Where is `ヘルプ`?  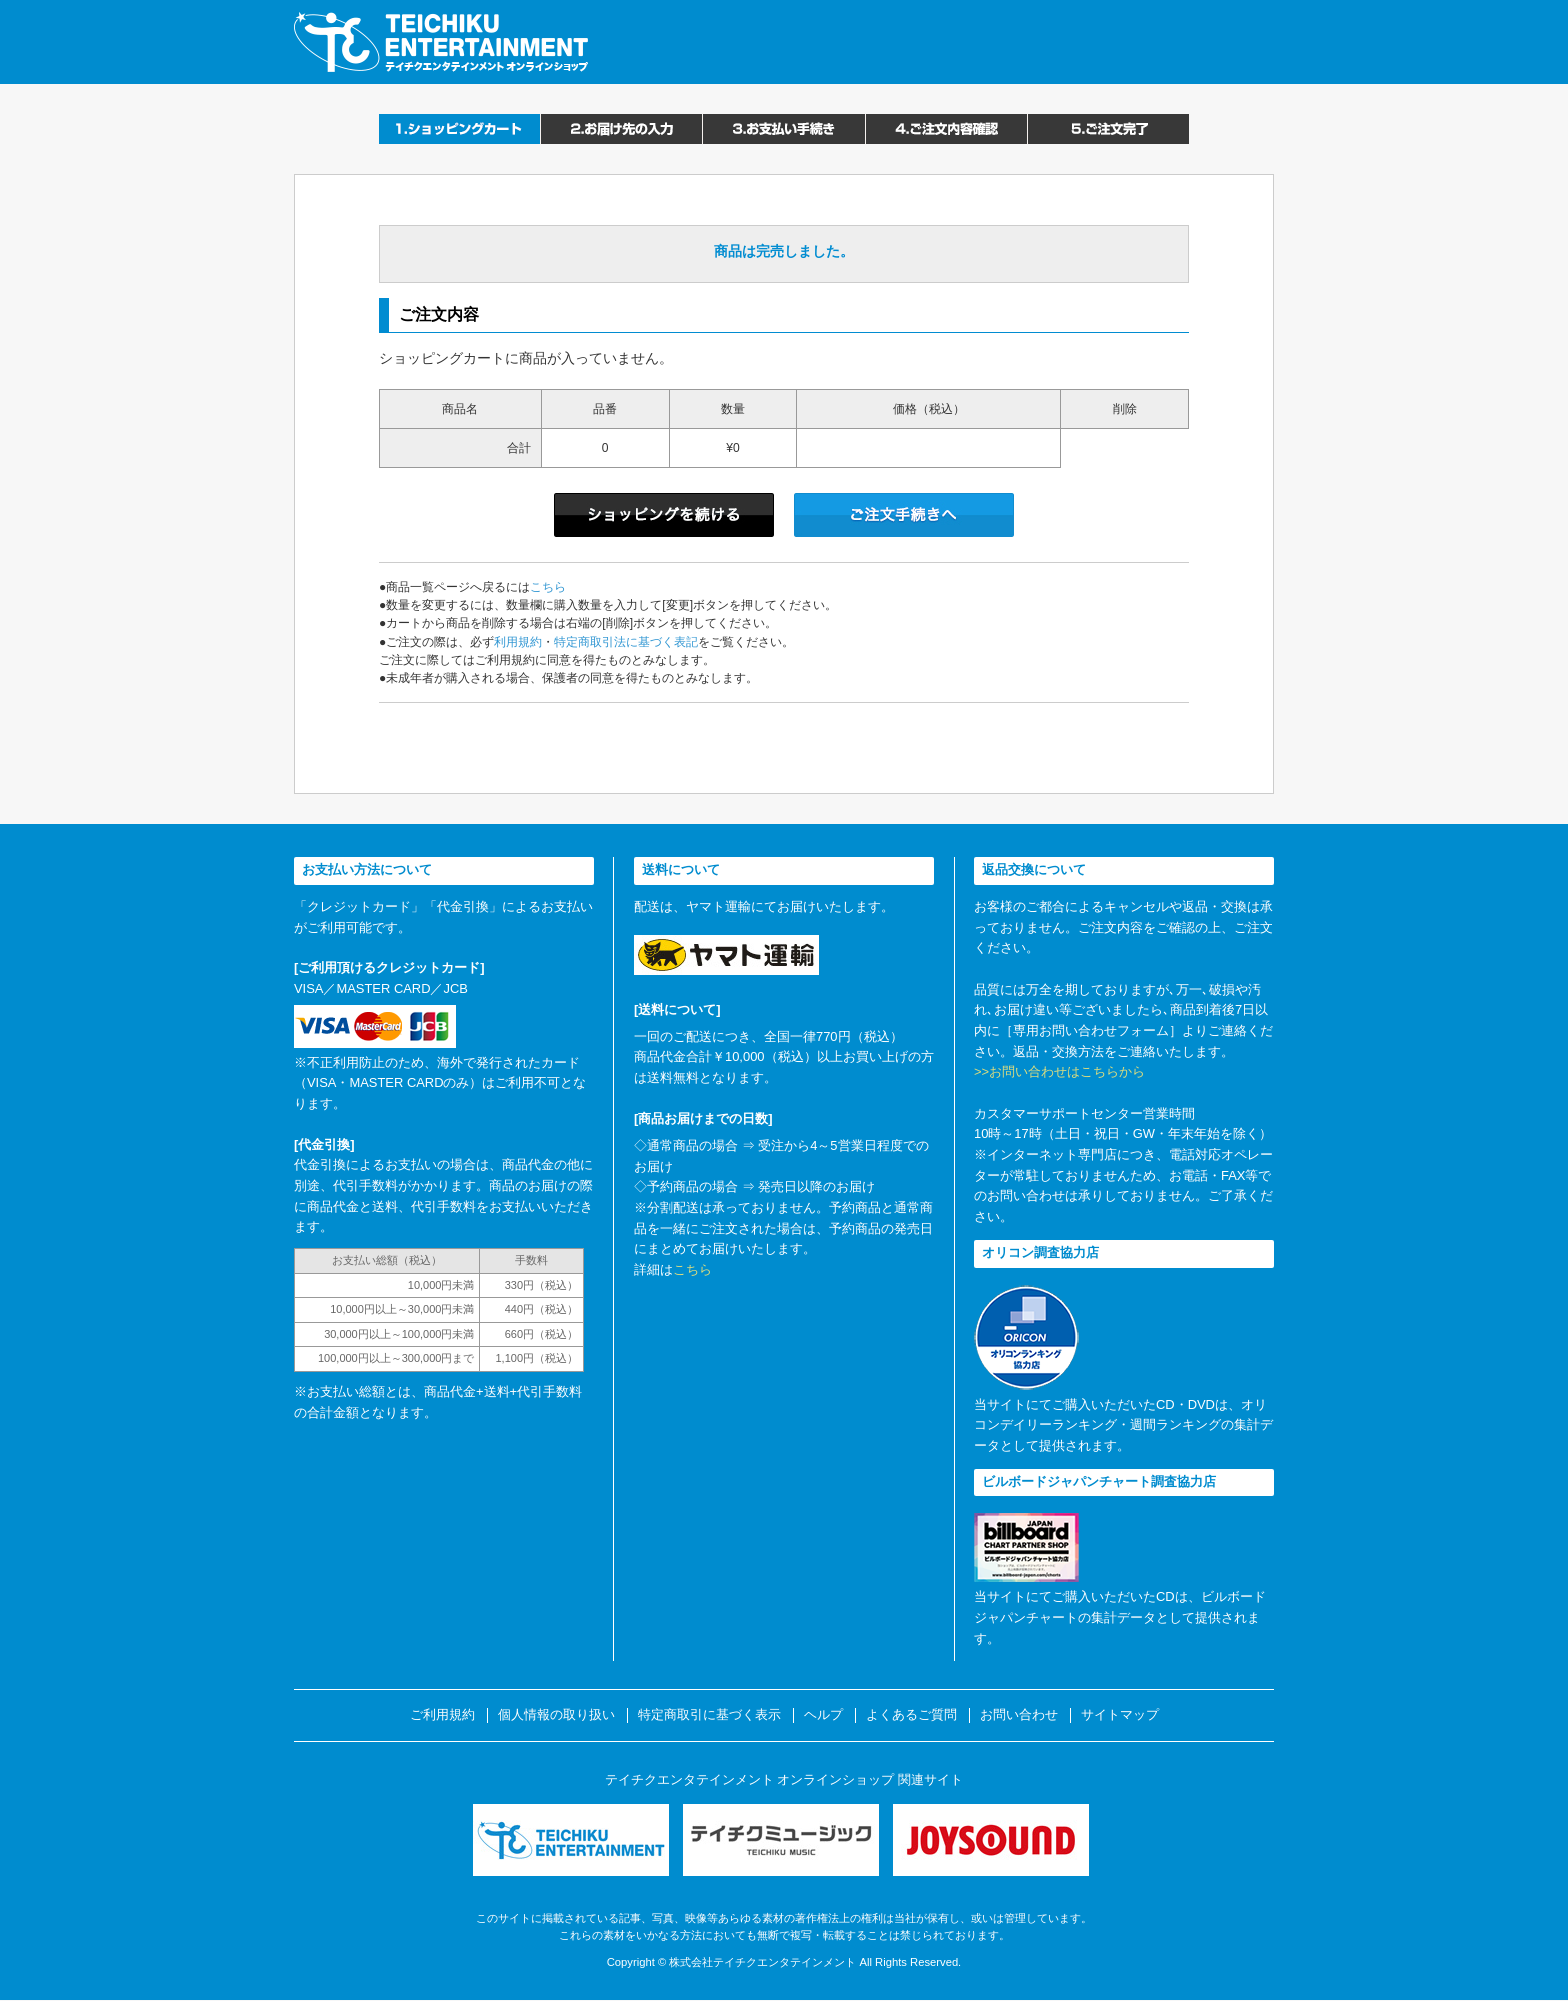 ヘルプ is located at coordinates (823, 1715).